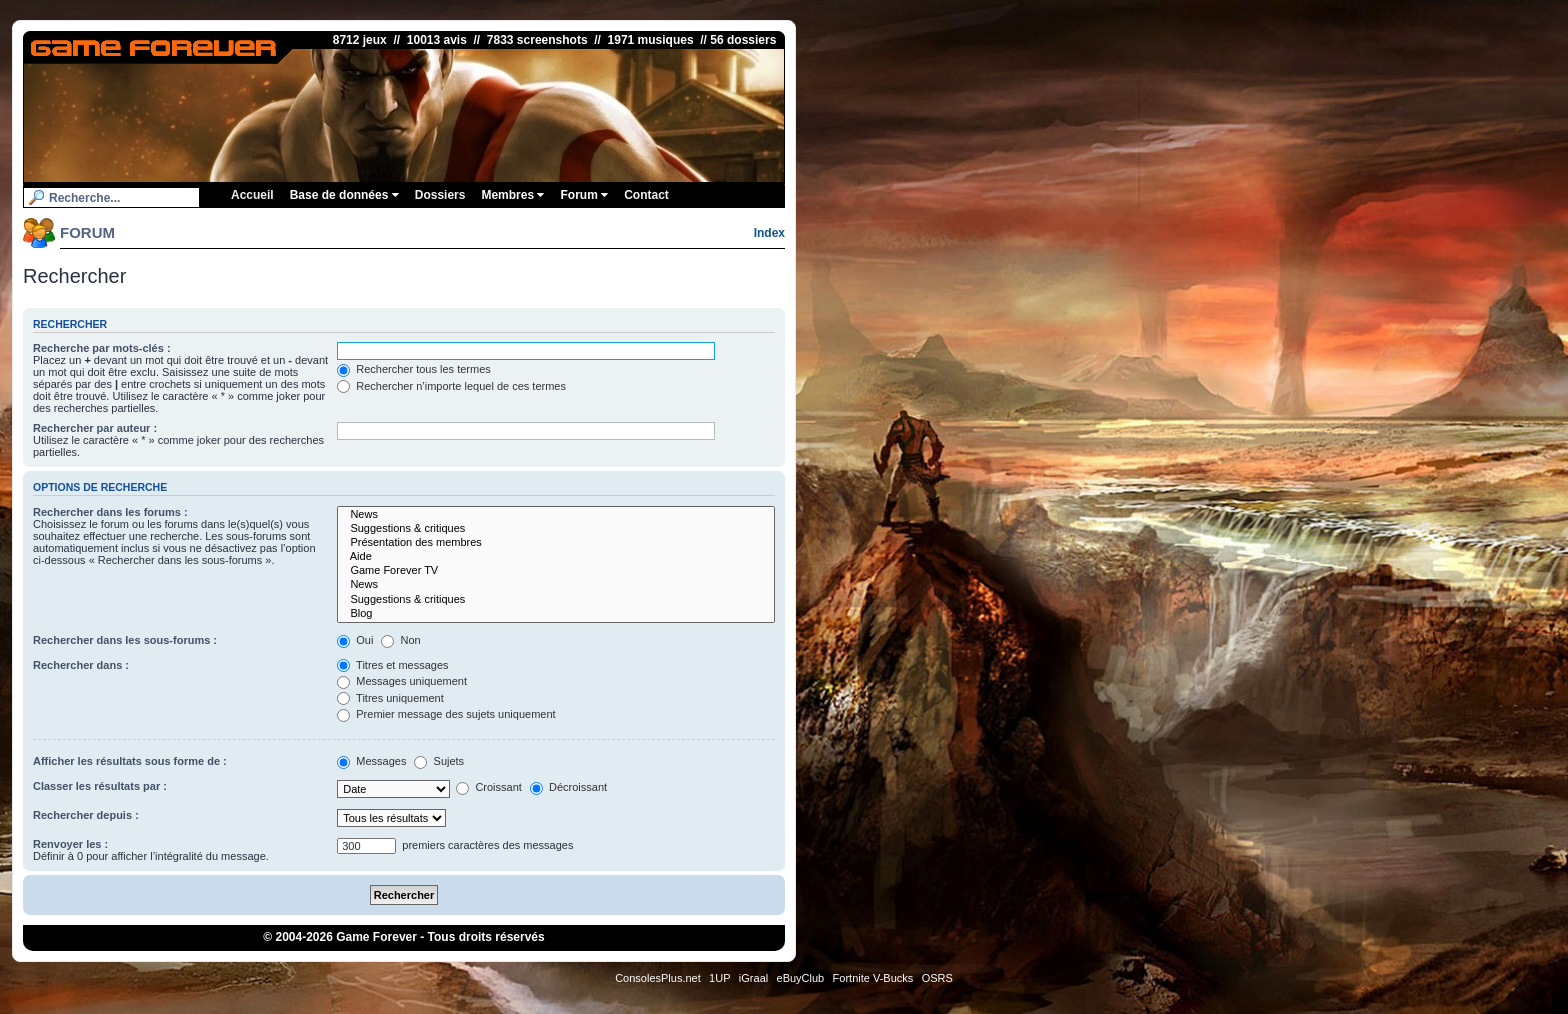  What do you see at coordinates (512, 195) in the screenshot?
I see `Membres` at bounding box center [512, 195].